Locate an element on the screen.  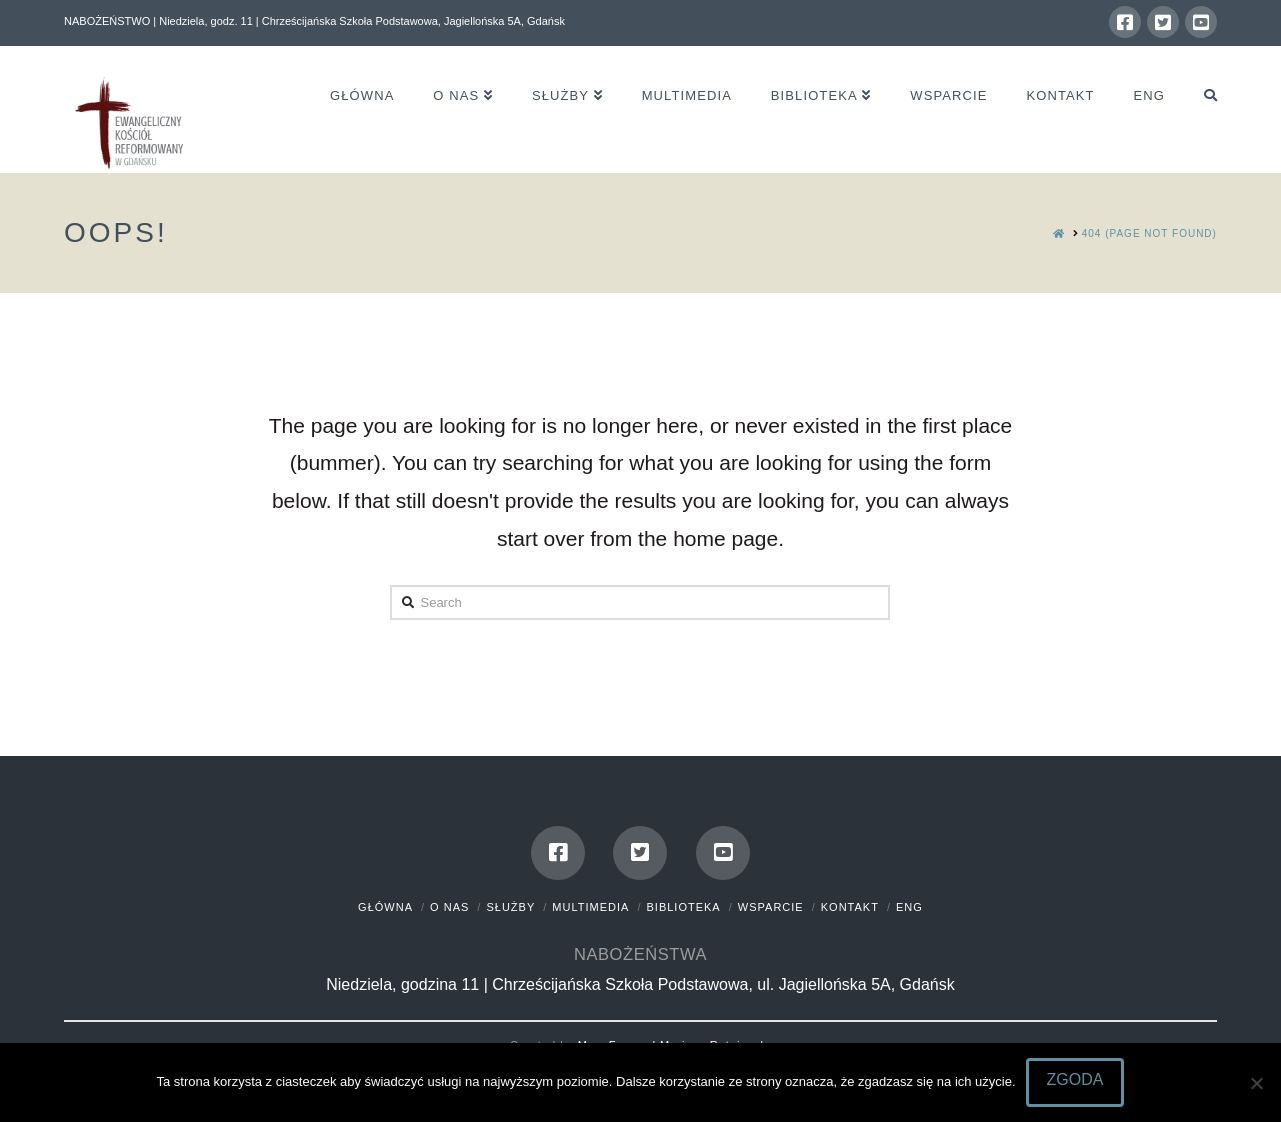
[Nie wyrażam zgody] is located at coordinates (1256, 1083).